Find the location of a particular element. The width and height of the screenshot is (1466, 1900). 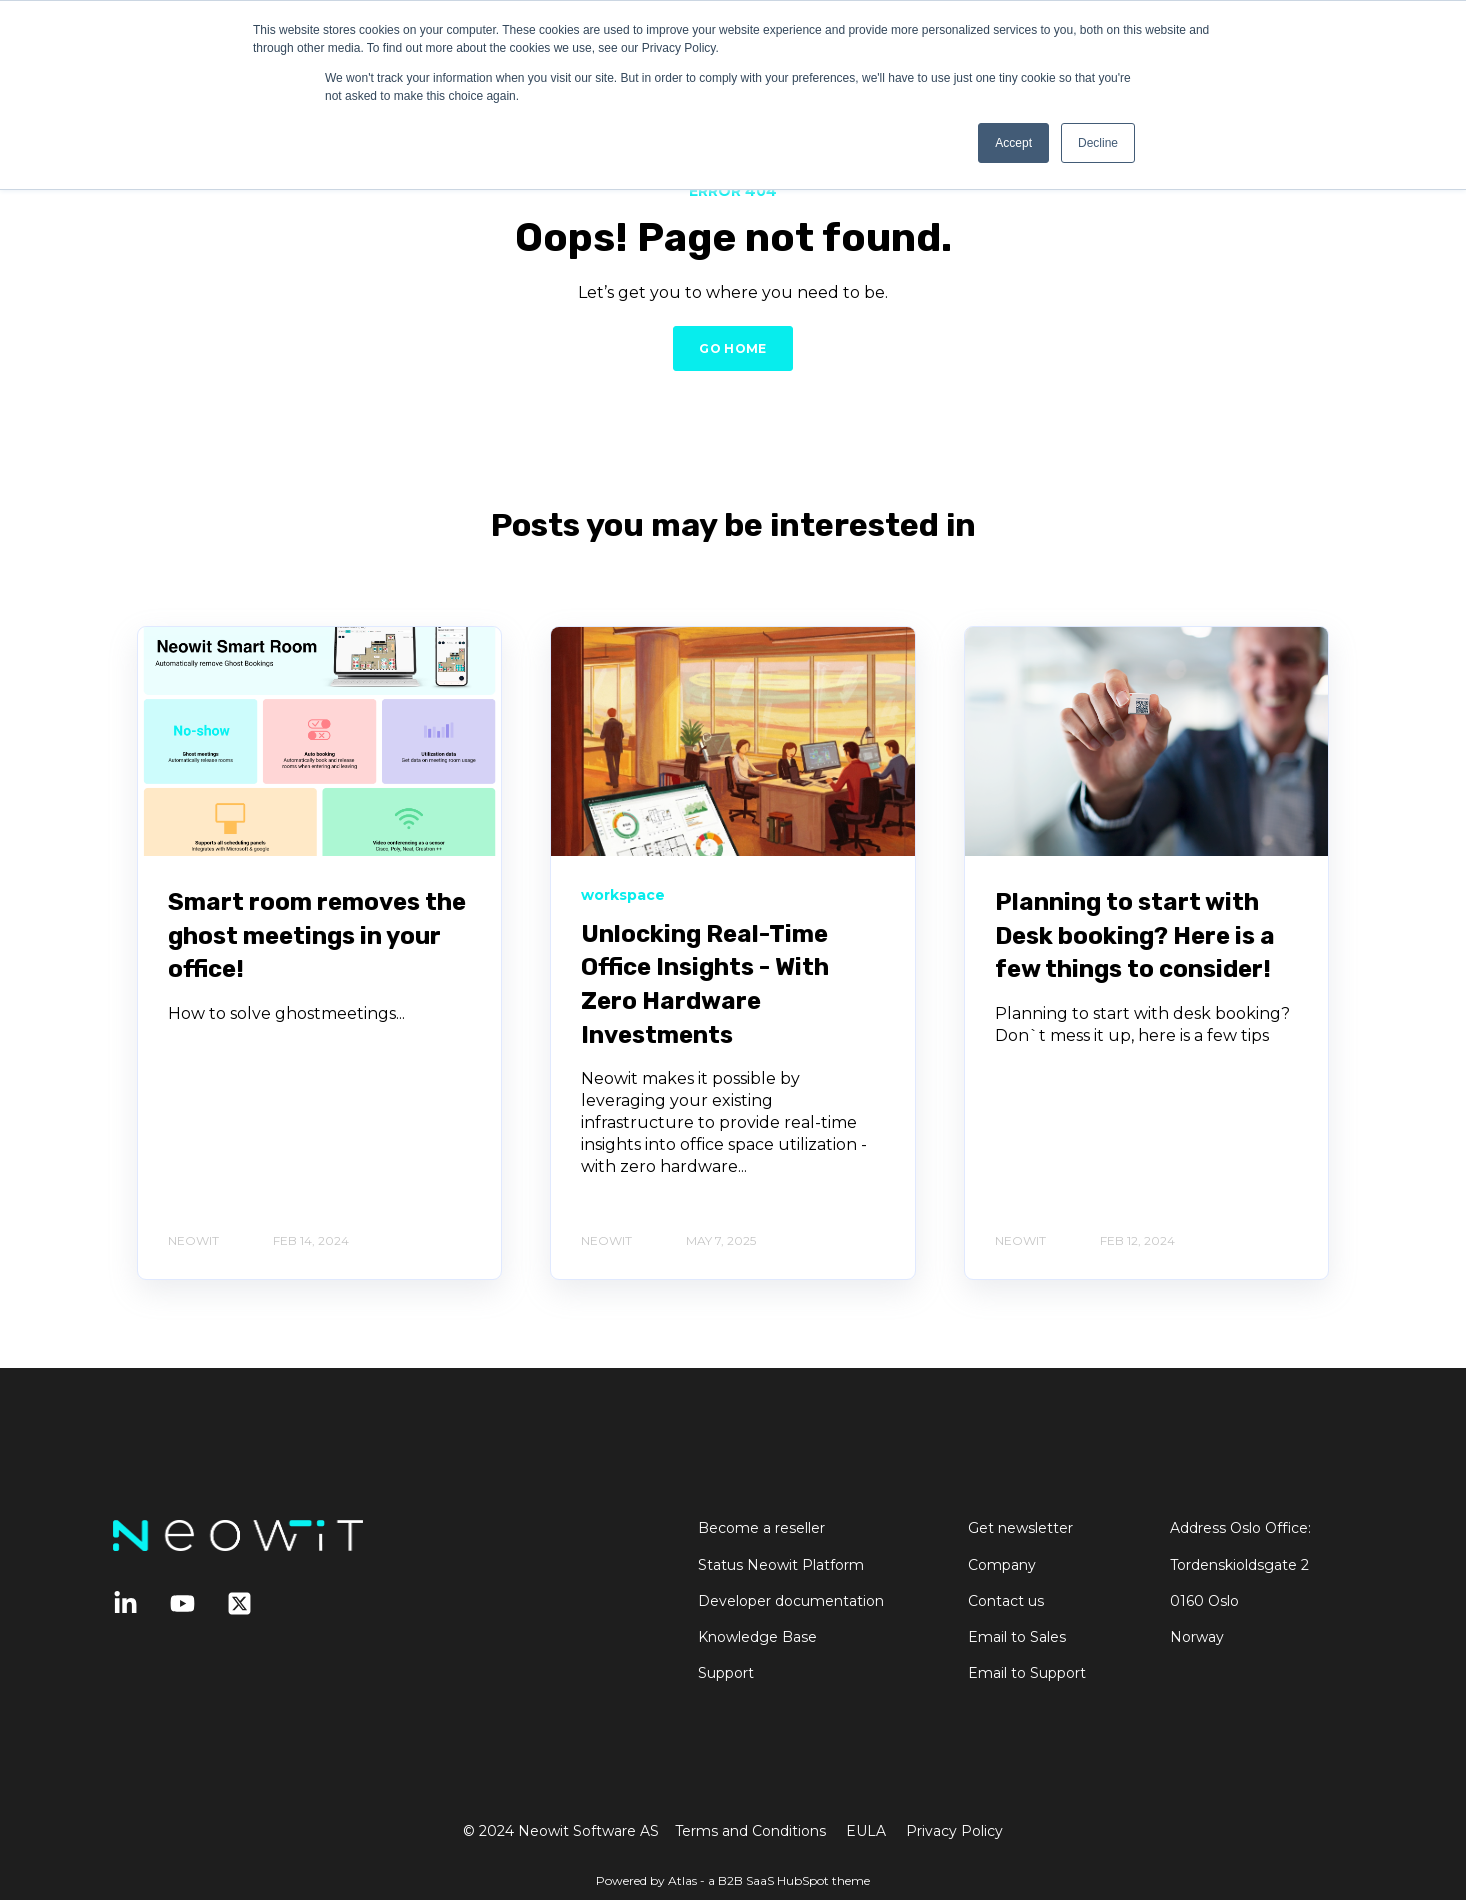

Smart room removes the ghost meetings in your office! is located at coordinates (317, 935).